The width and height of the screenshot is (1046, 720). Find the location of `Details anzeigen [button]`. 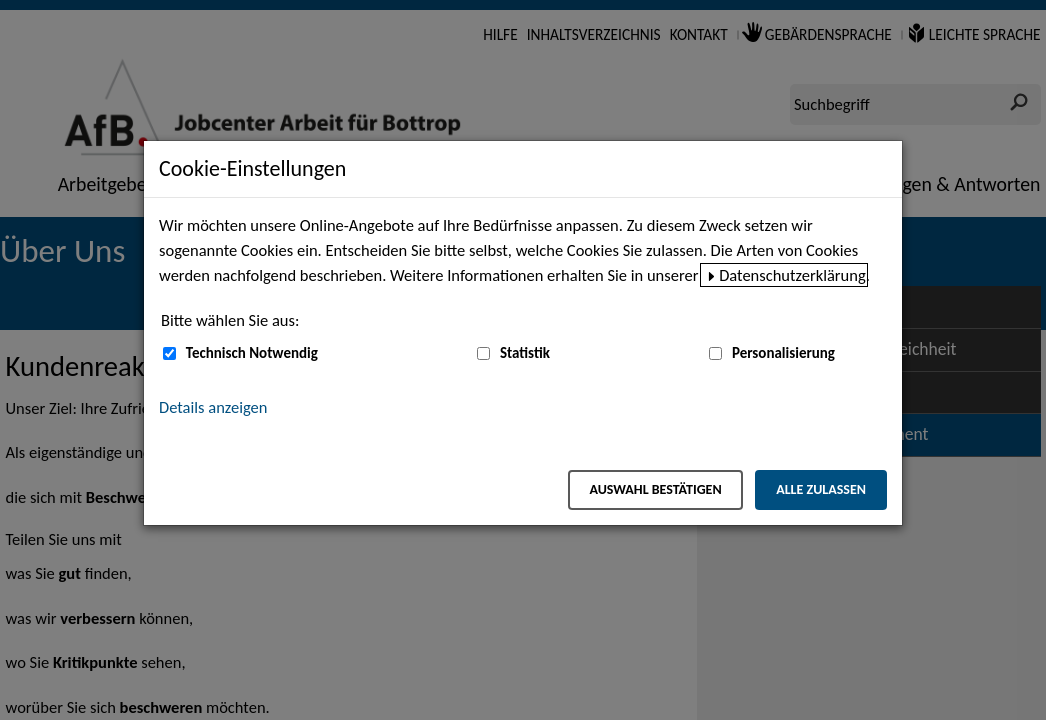

Details anzeigen [button] is located at coordinates (213, 407).